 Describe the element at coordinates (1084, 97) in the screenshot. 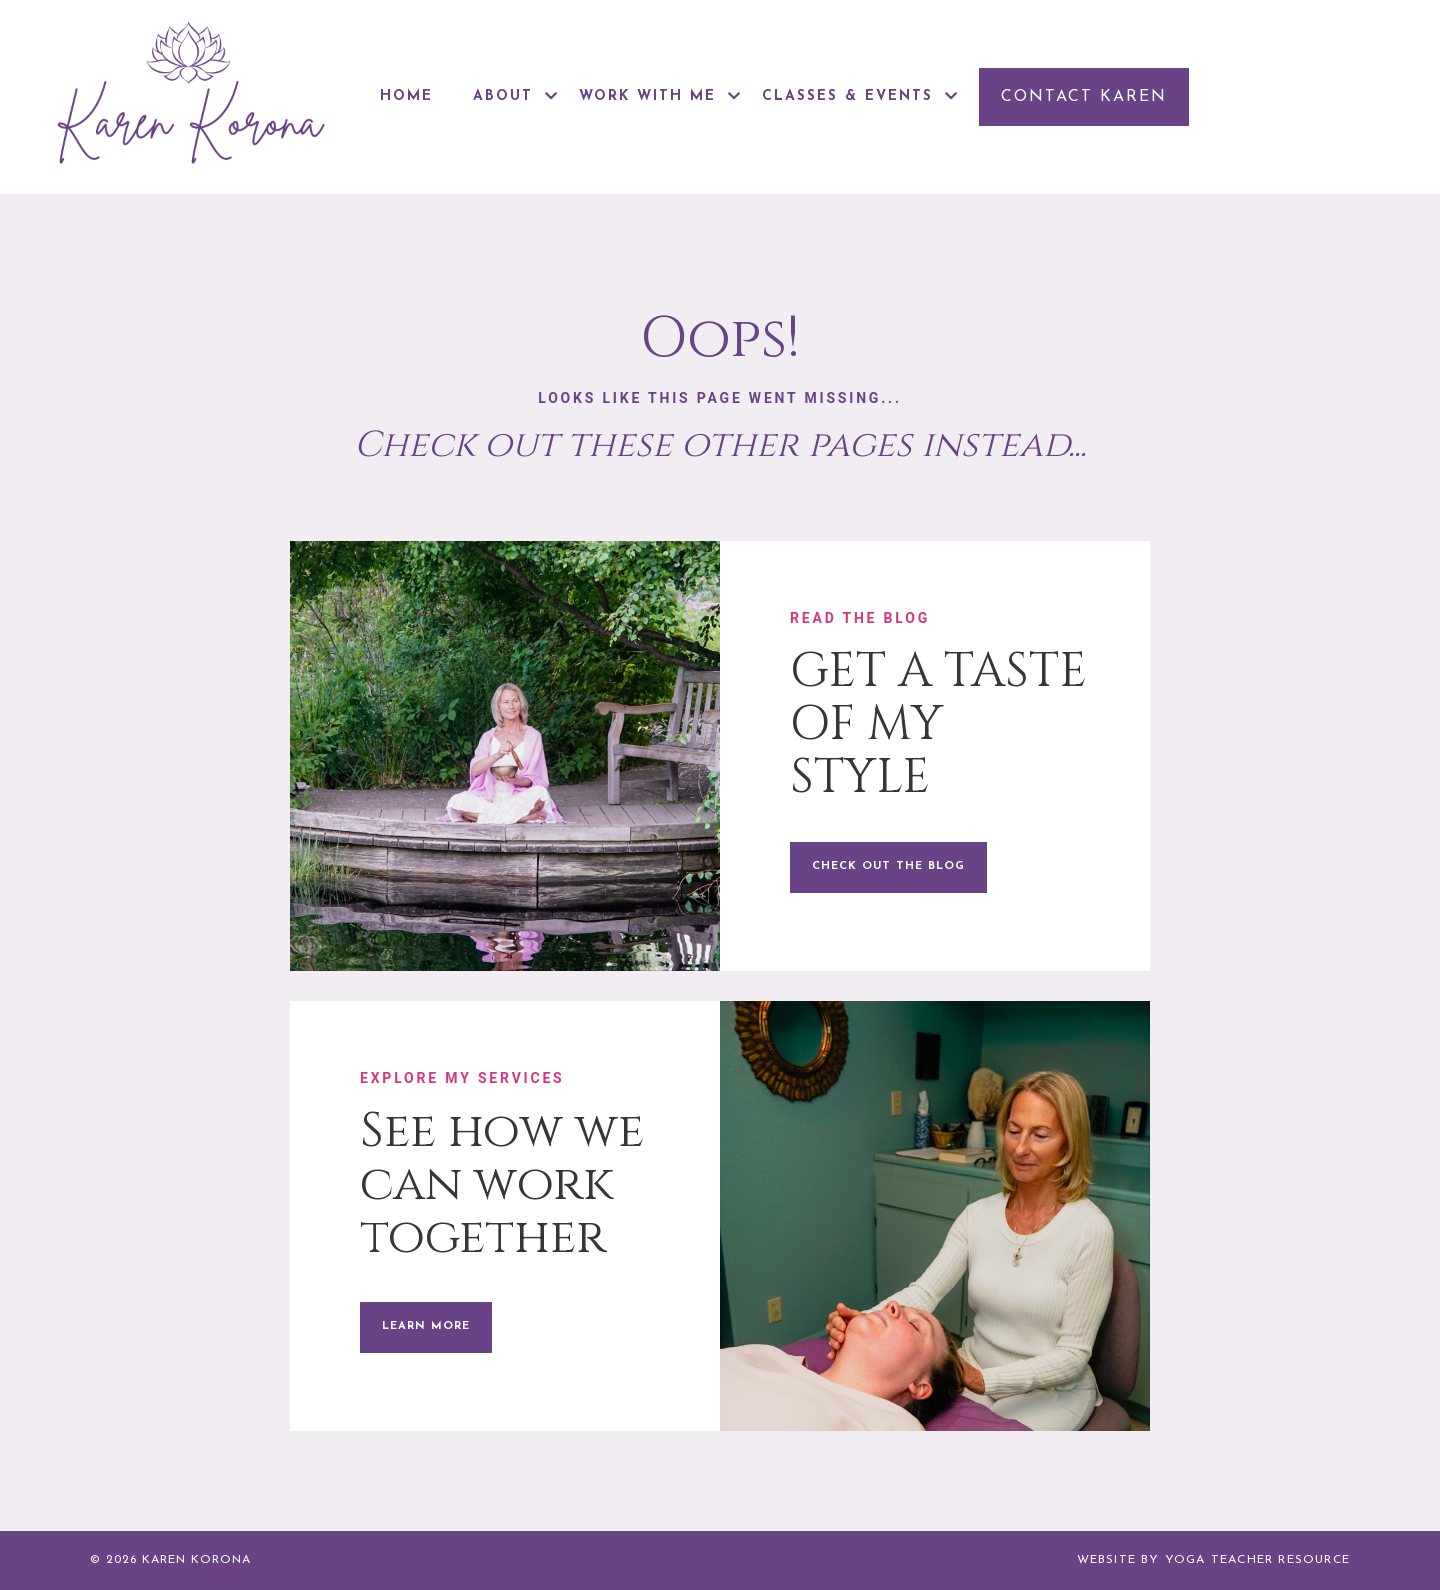

I see `[button]` at that location.